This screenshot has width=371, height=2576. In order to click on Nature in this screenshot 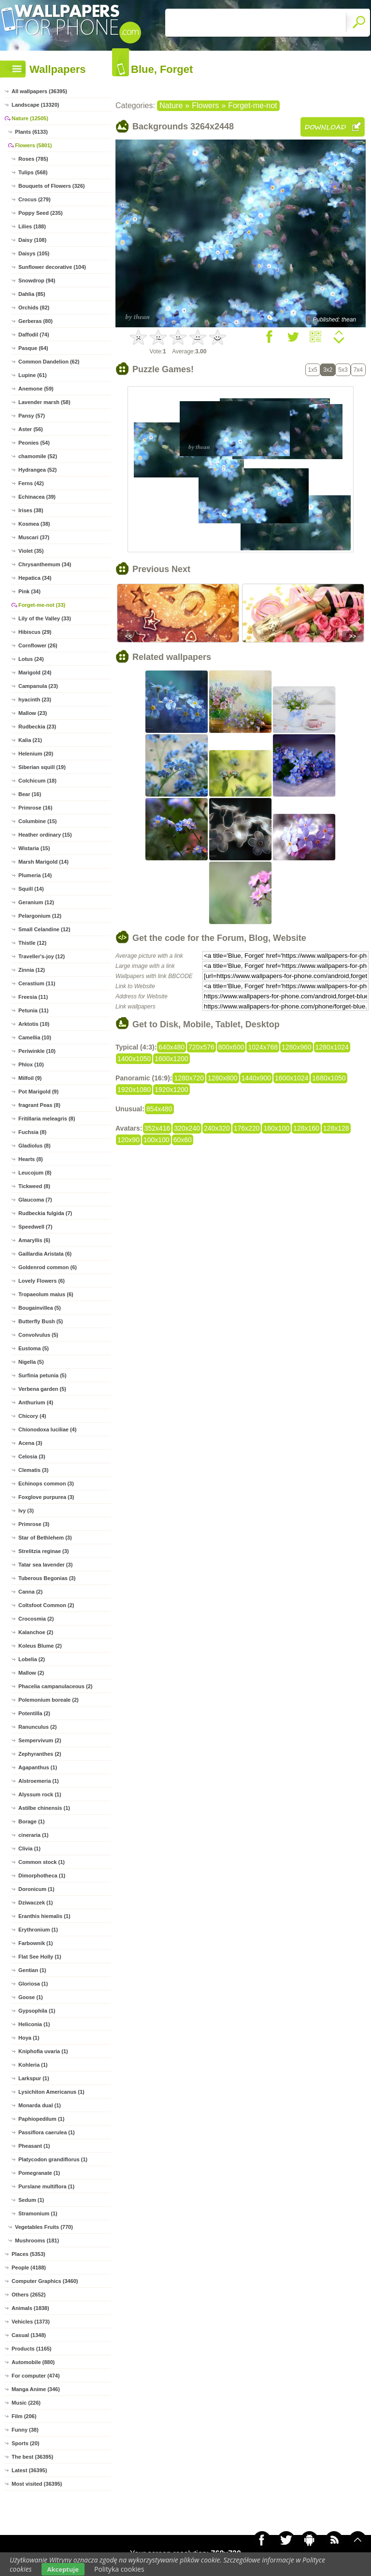, I will do `click(171, 105)`.